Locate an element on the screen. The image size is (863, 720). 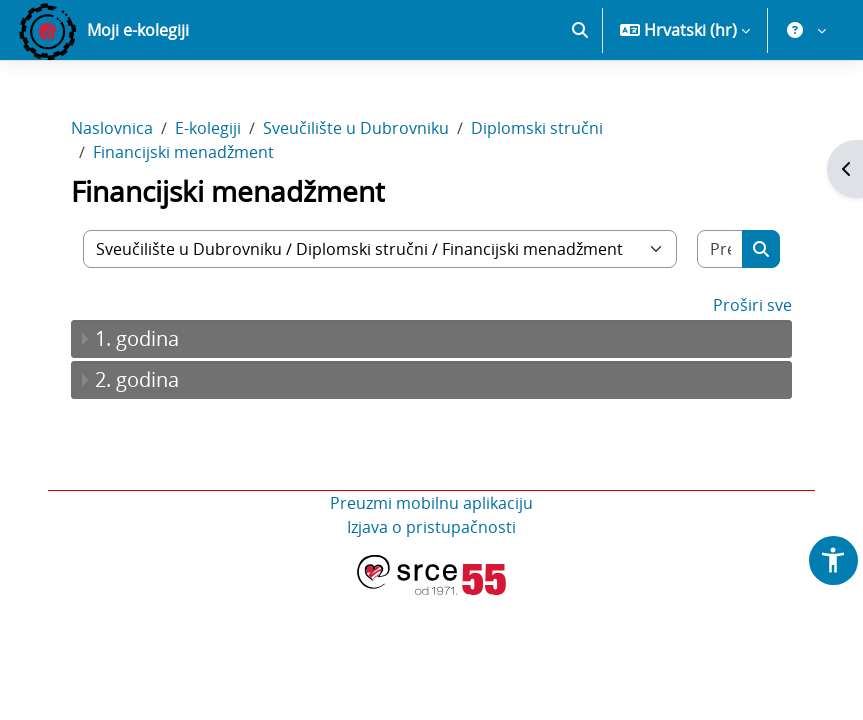
Naslovnica is located at coordinates (112, 128).